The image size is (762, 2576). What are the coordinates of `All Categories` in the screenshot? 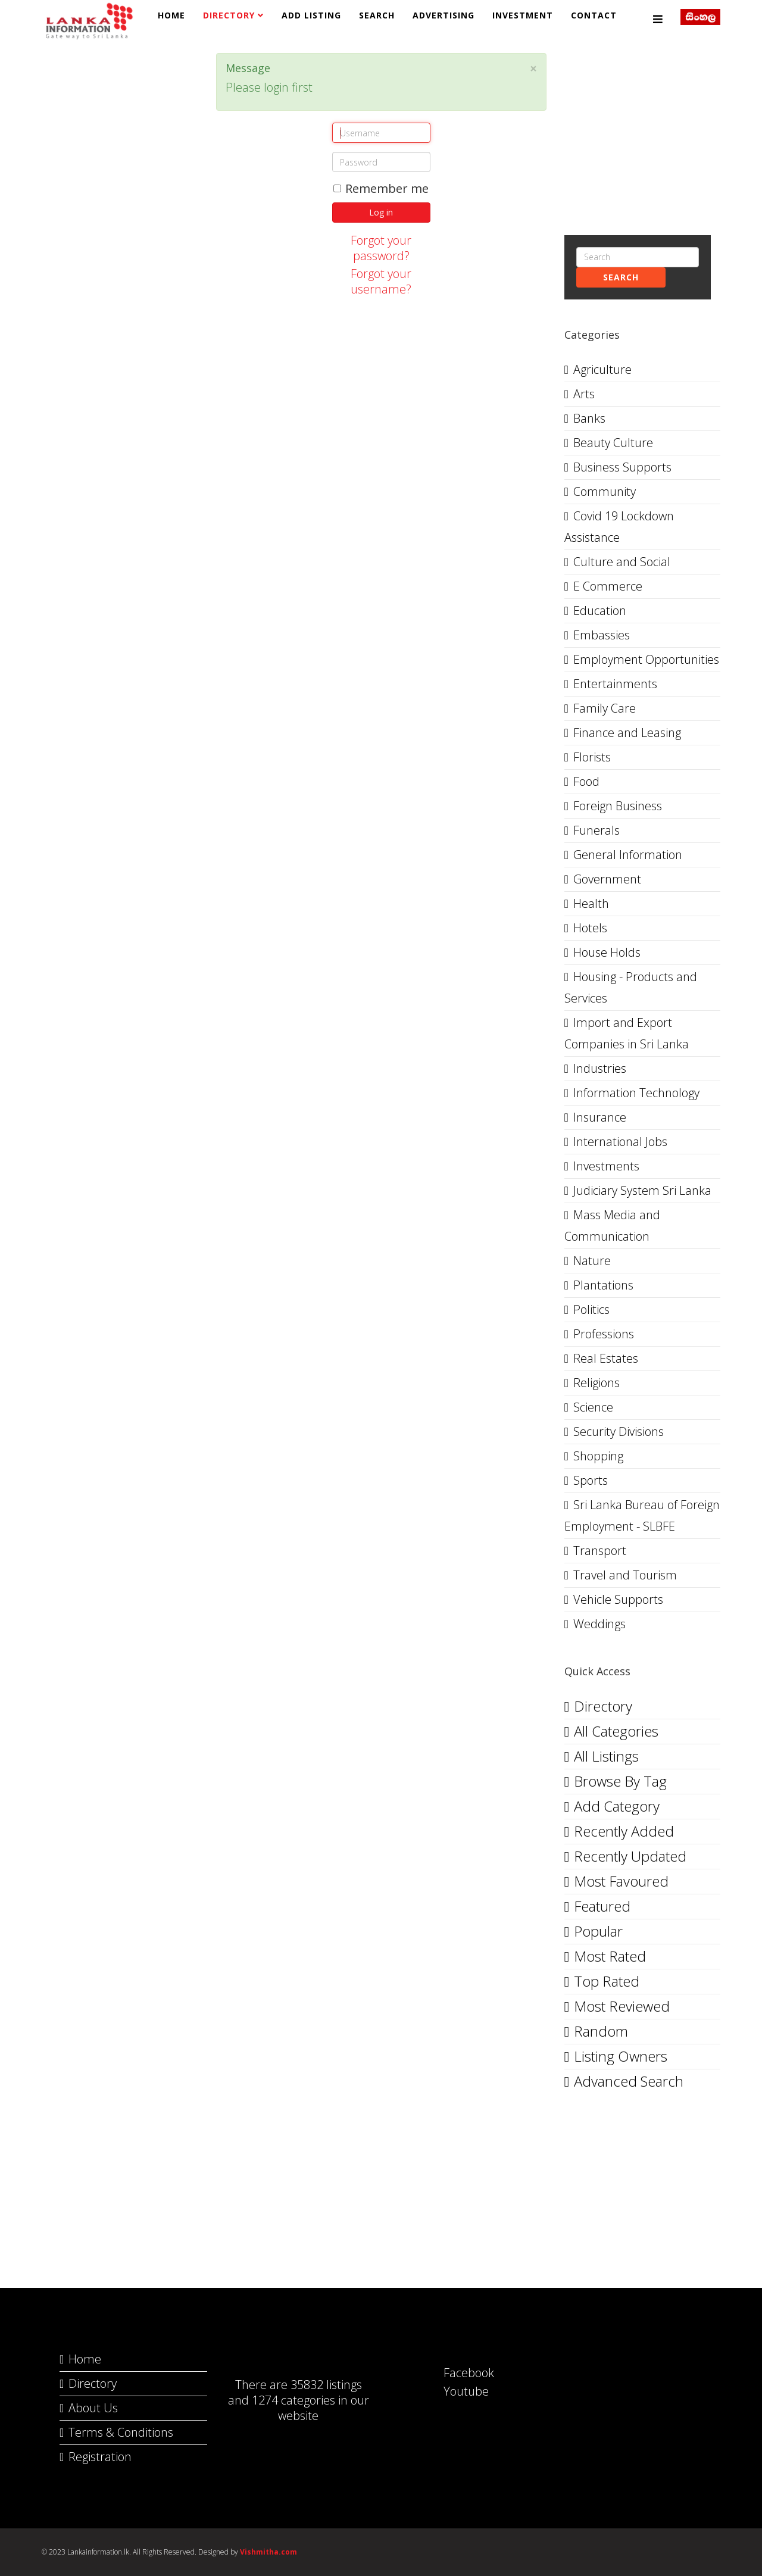 It's located at (616, 1731).